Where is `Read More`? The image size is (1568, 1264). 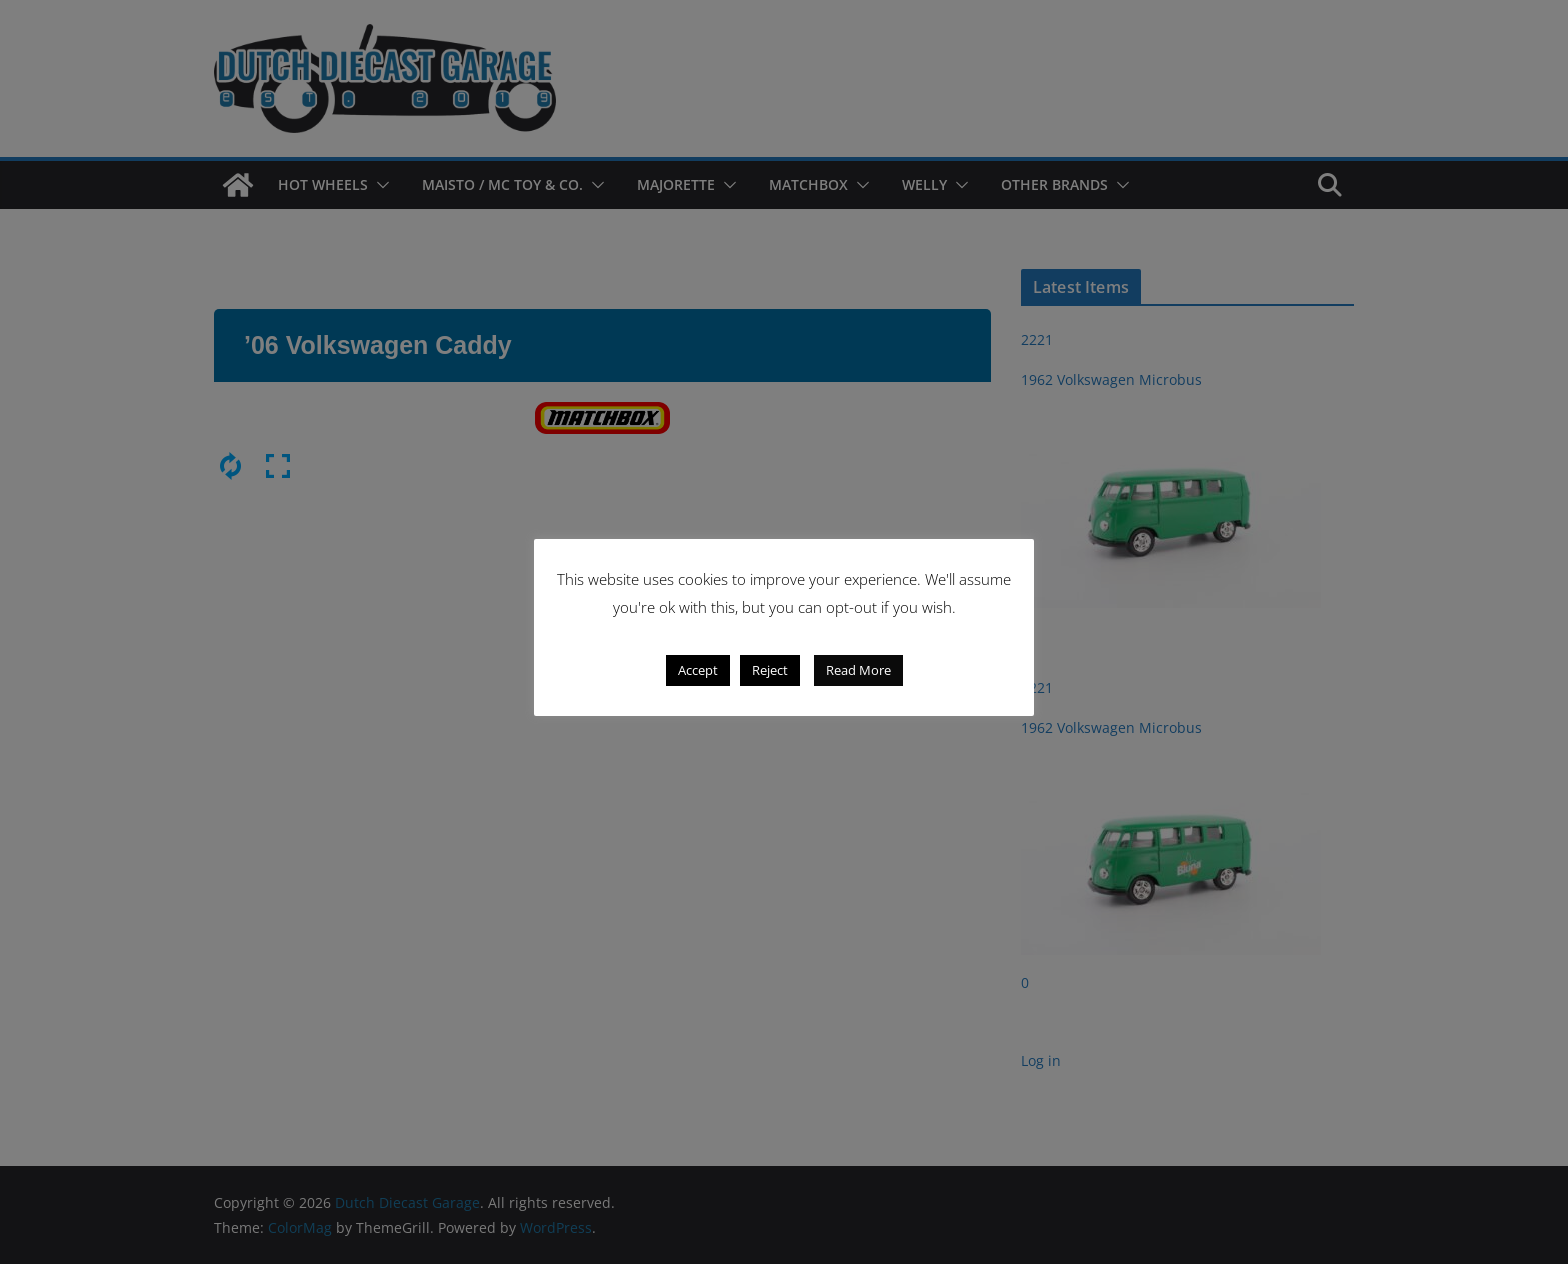
Read More is located at coordinates (858, 670).